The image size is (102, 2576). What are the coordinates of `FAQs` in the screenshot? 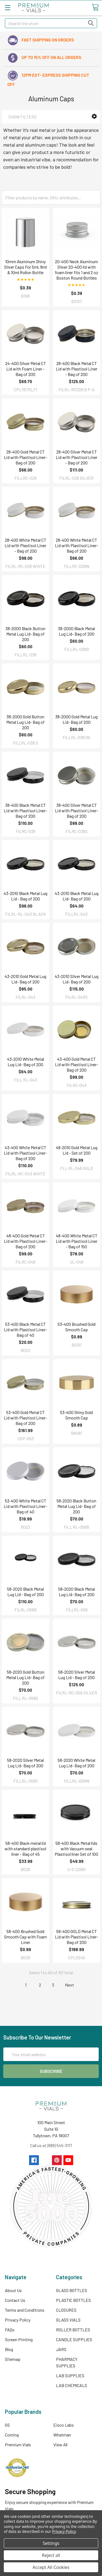 It's located at (9, 2329).